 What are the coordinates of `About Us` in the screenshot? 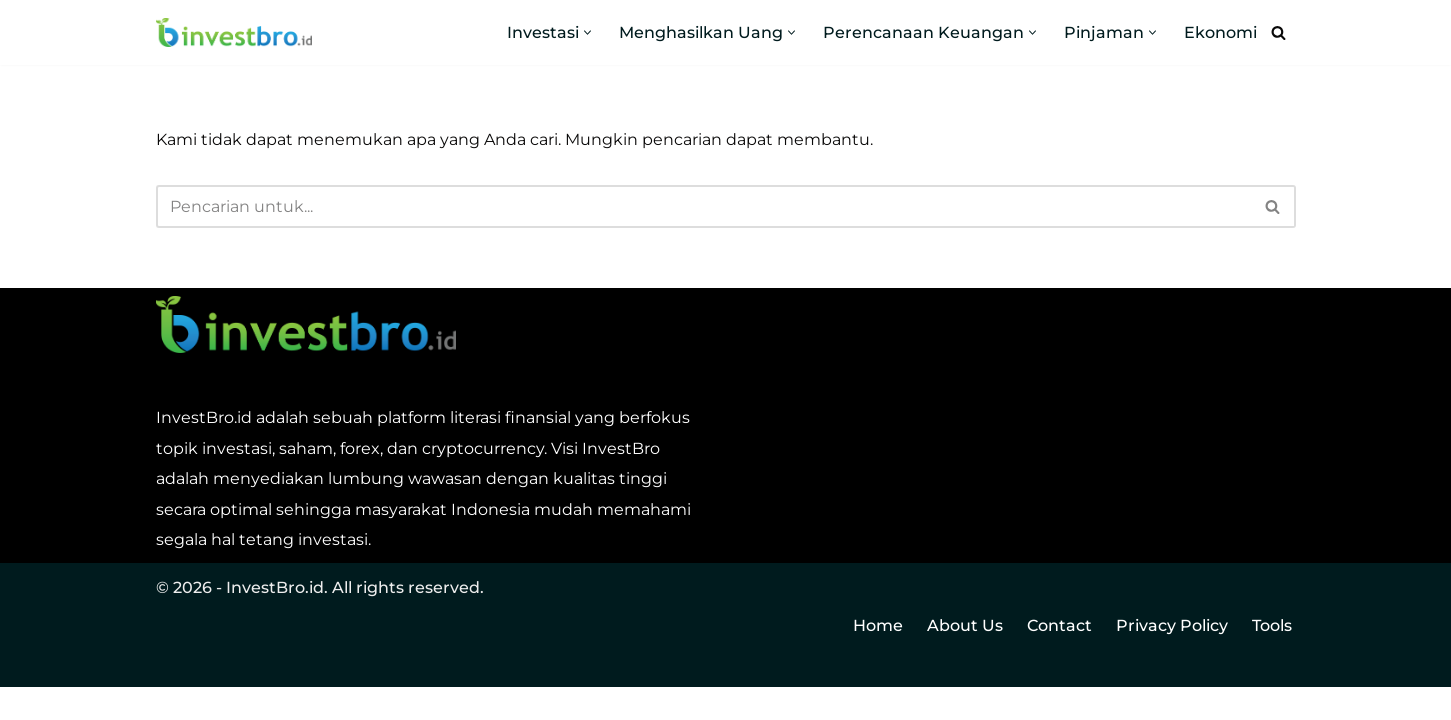 It's located at (965, 658).